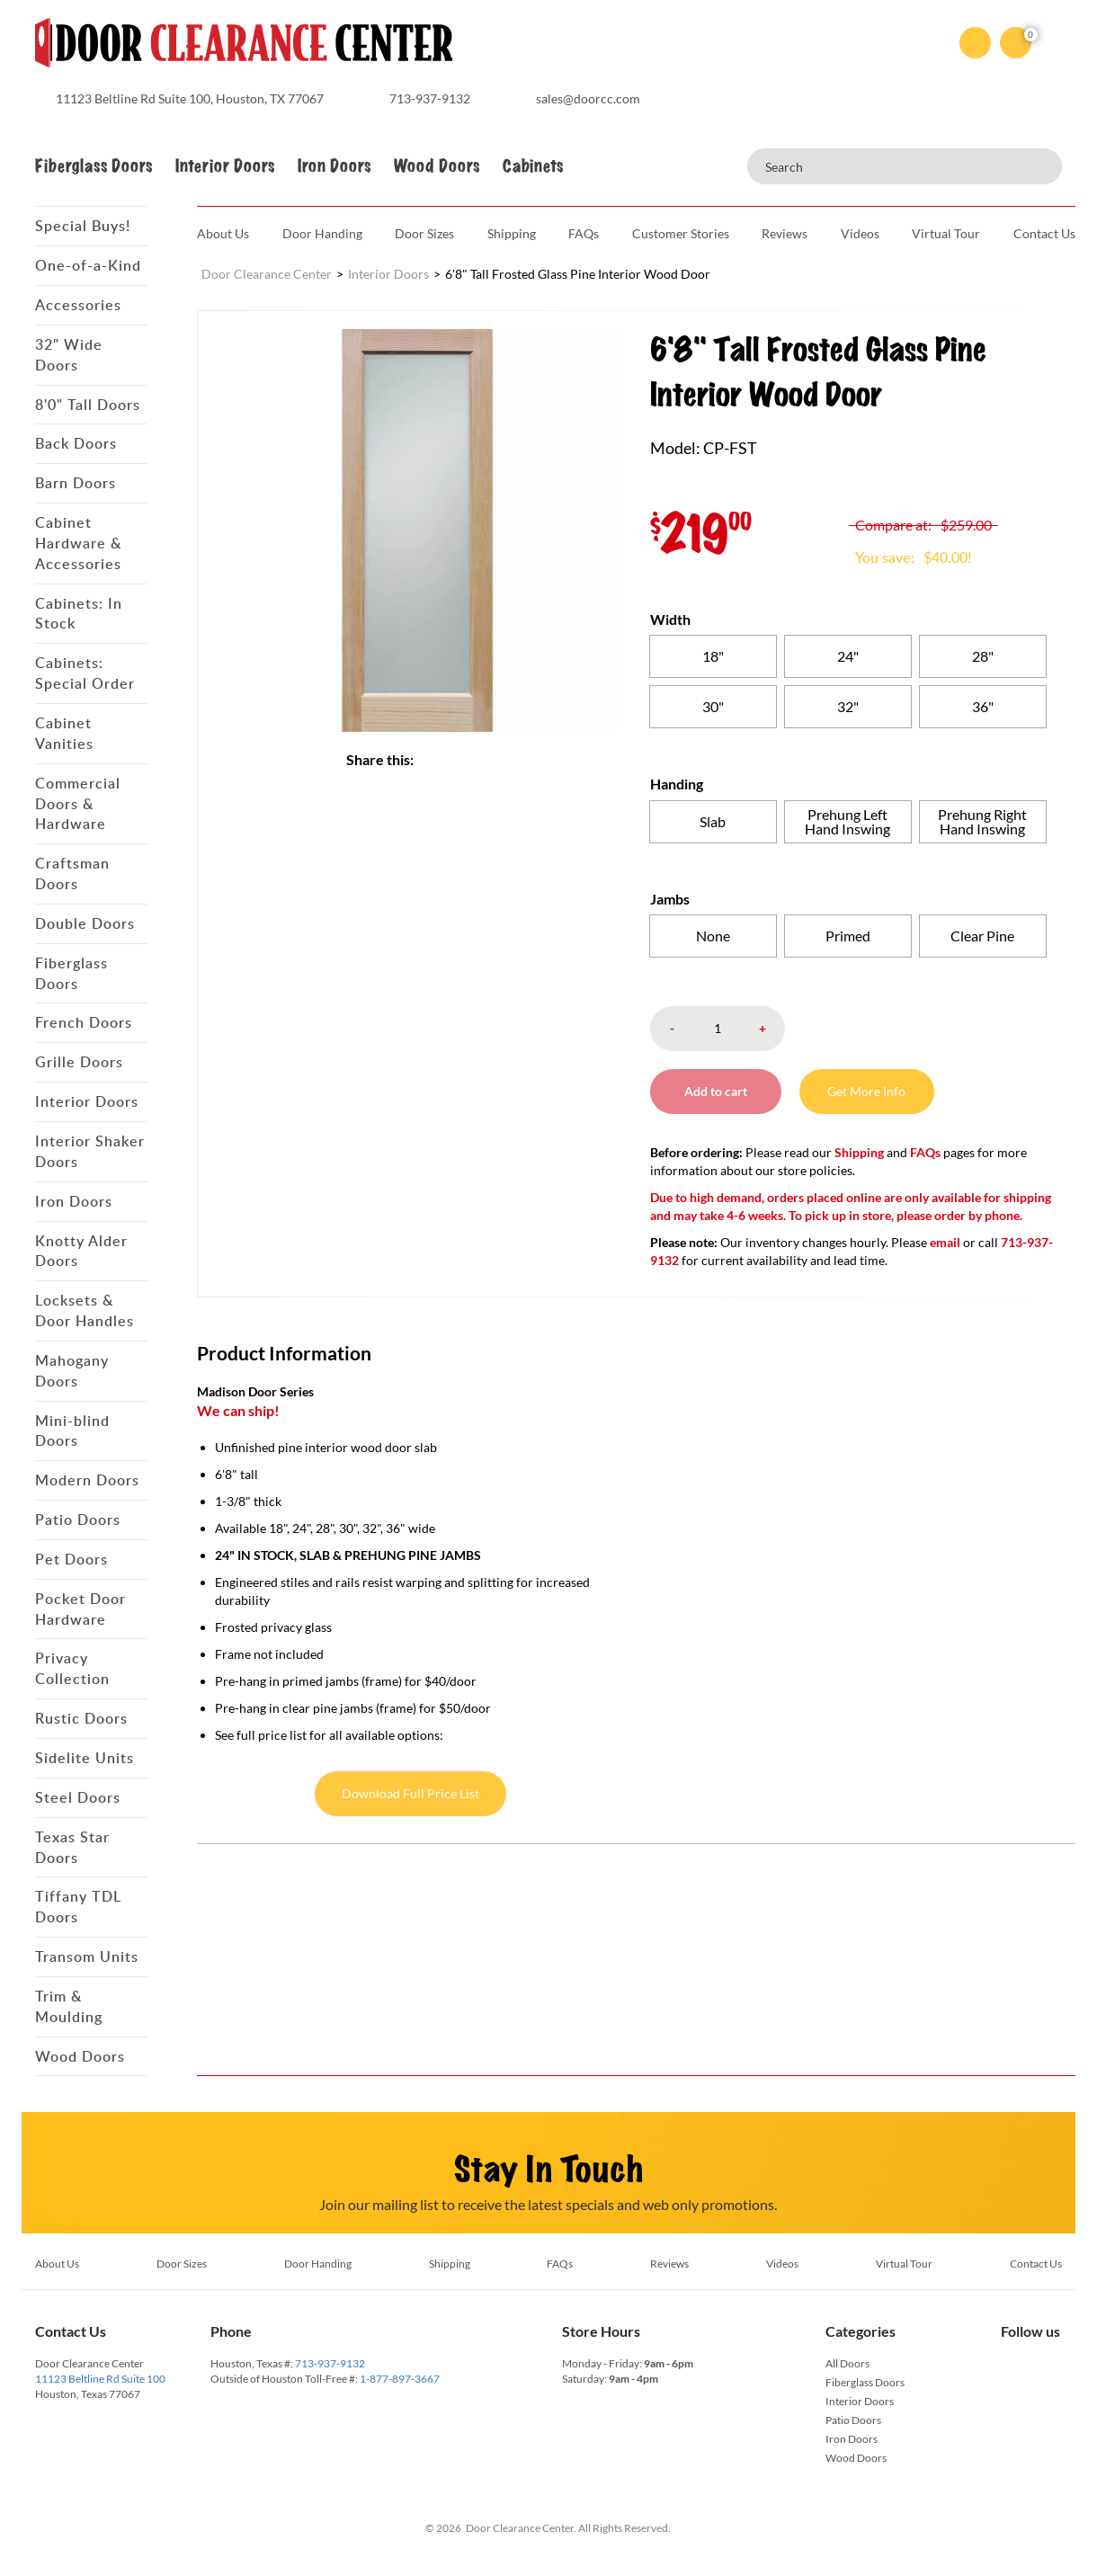 The width and height of the screenshot is (1097, 2576). What do you see at coordinates (224, 166) in the screenshot?
I see `Interior Doors` at bounding box center [224, 166].